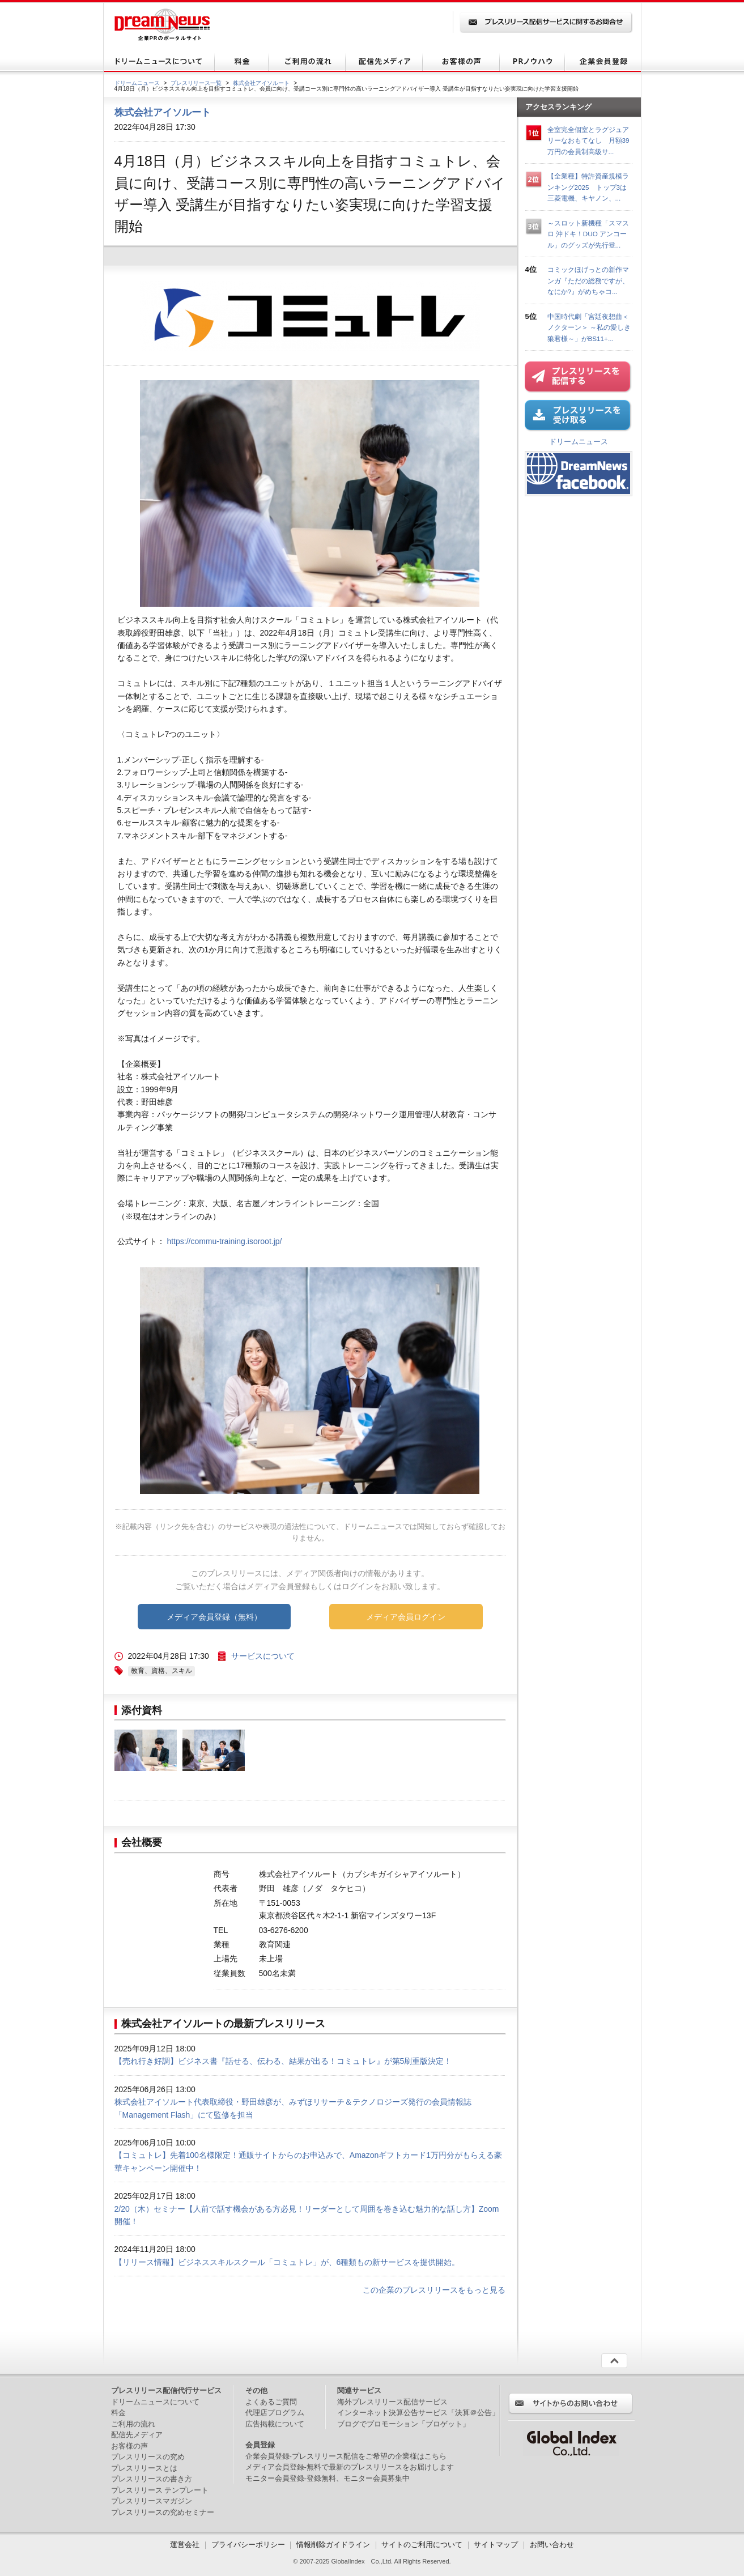 The width and height of the screenshot is (744, 2576). I want to click on プレスリリースマガジン, so click(151, 2501).